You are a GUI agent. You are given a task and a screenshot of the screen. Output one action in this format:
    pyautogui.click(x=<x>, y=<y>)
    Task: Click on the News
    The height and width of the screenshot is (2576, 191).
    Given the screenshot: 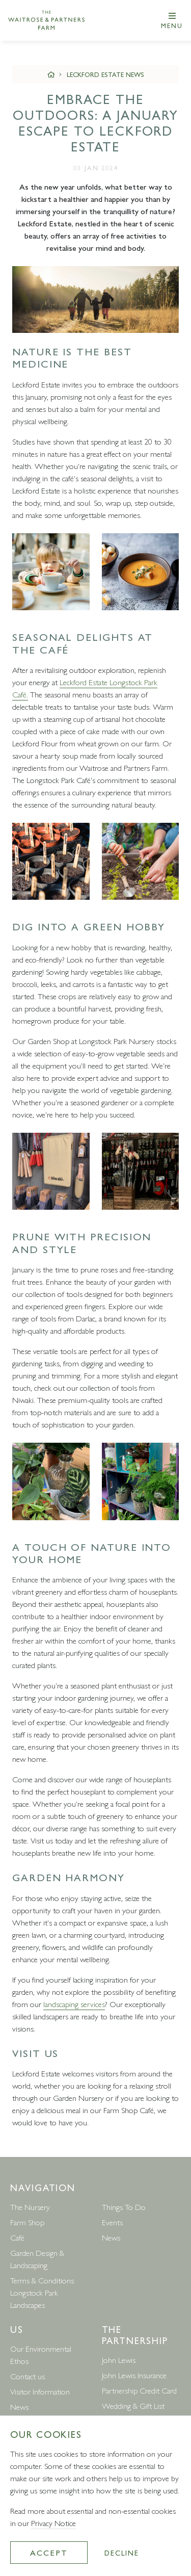 What is the action you would take?
    pyautogui.click(x=111, y=2237)
    